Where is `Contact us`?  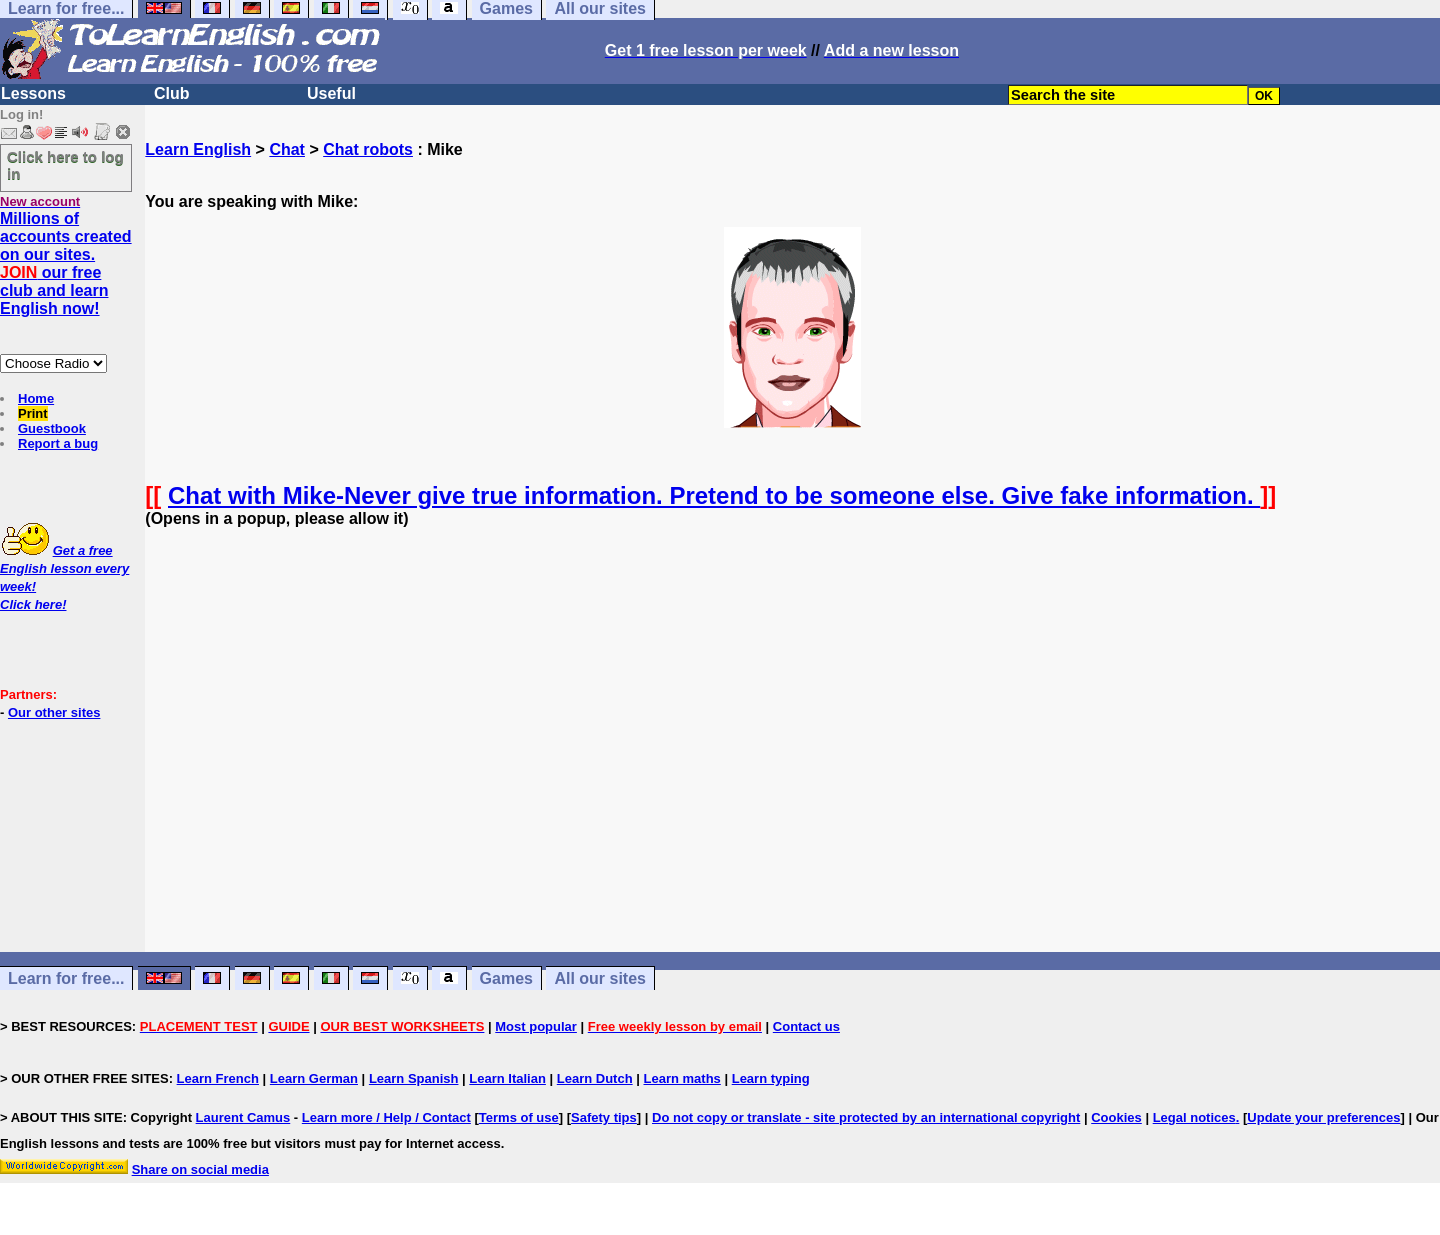
Contact us is located at coordinates (806, 1026).